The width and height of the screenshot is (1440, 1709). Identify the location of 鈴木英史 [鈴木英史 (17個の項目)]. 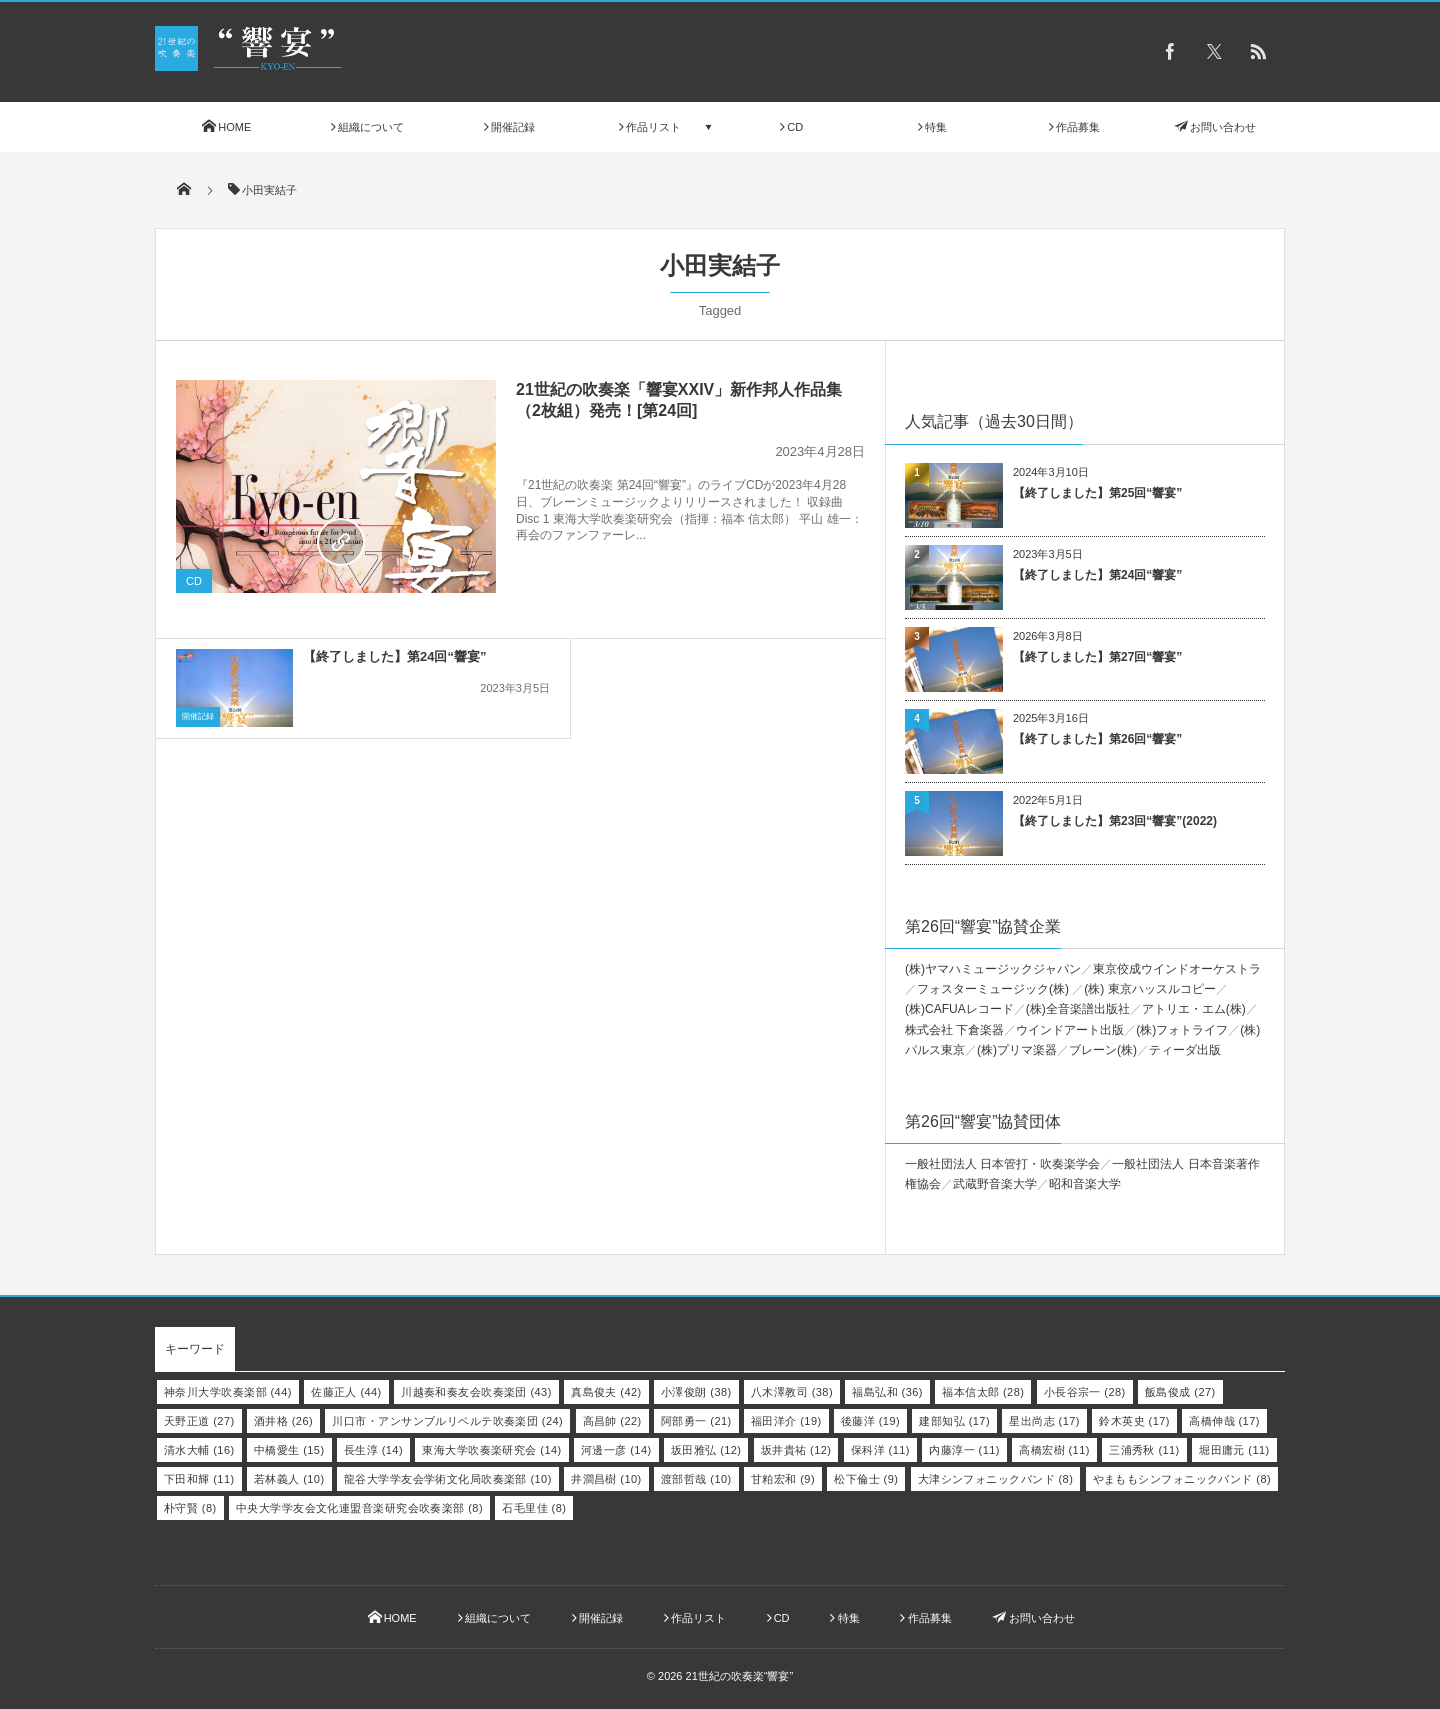
(1134, 1421).